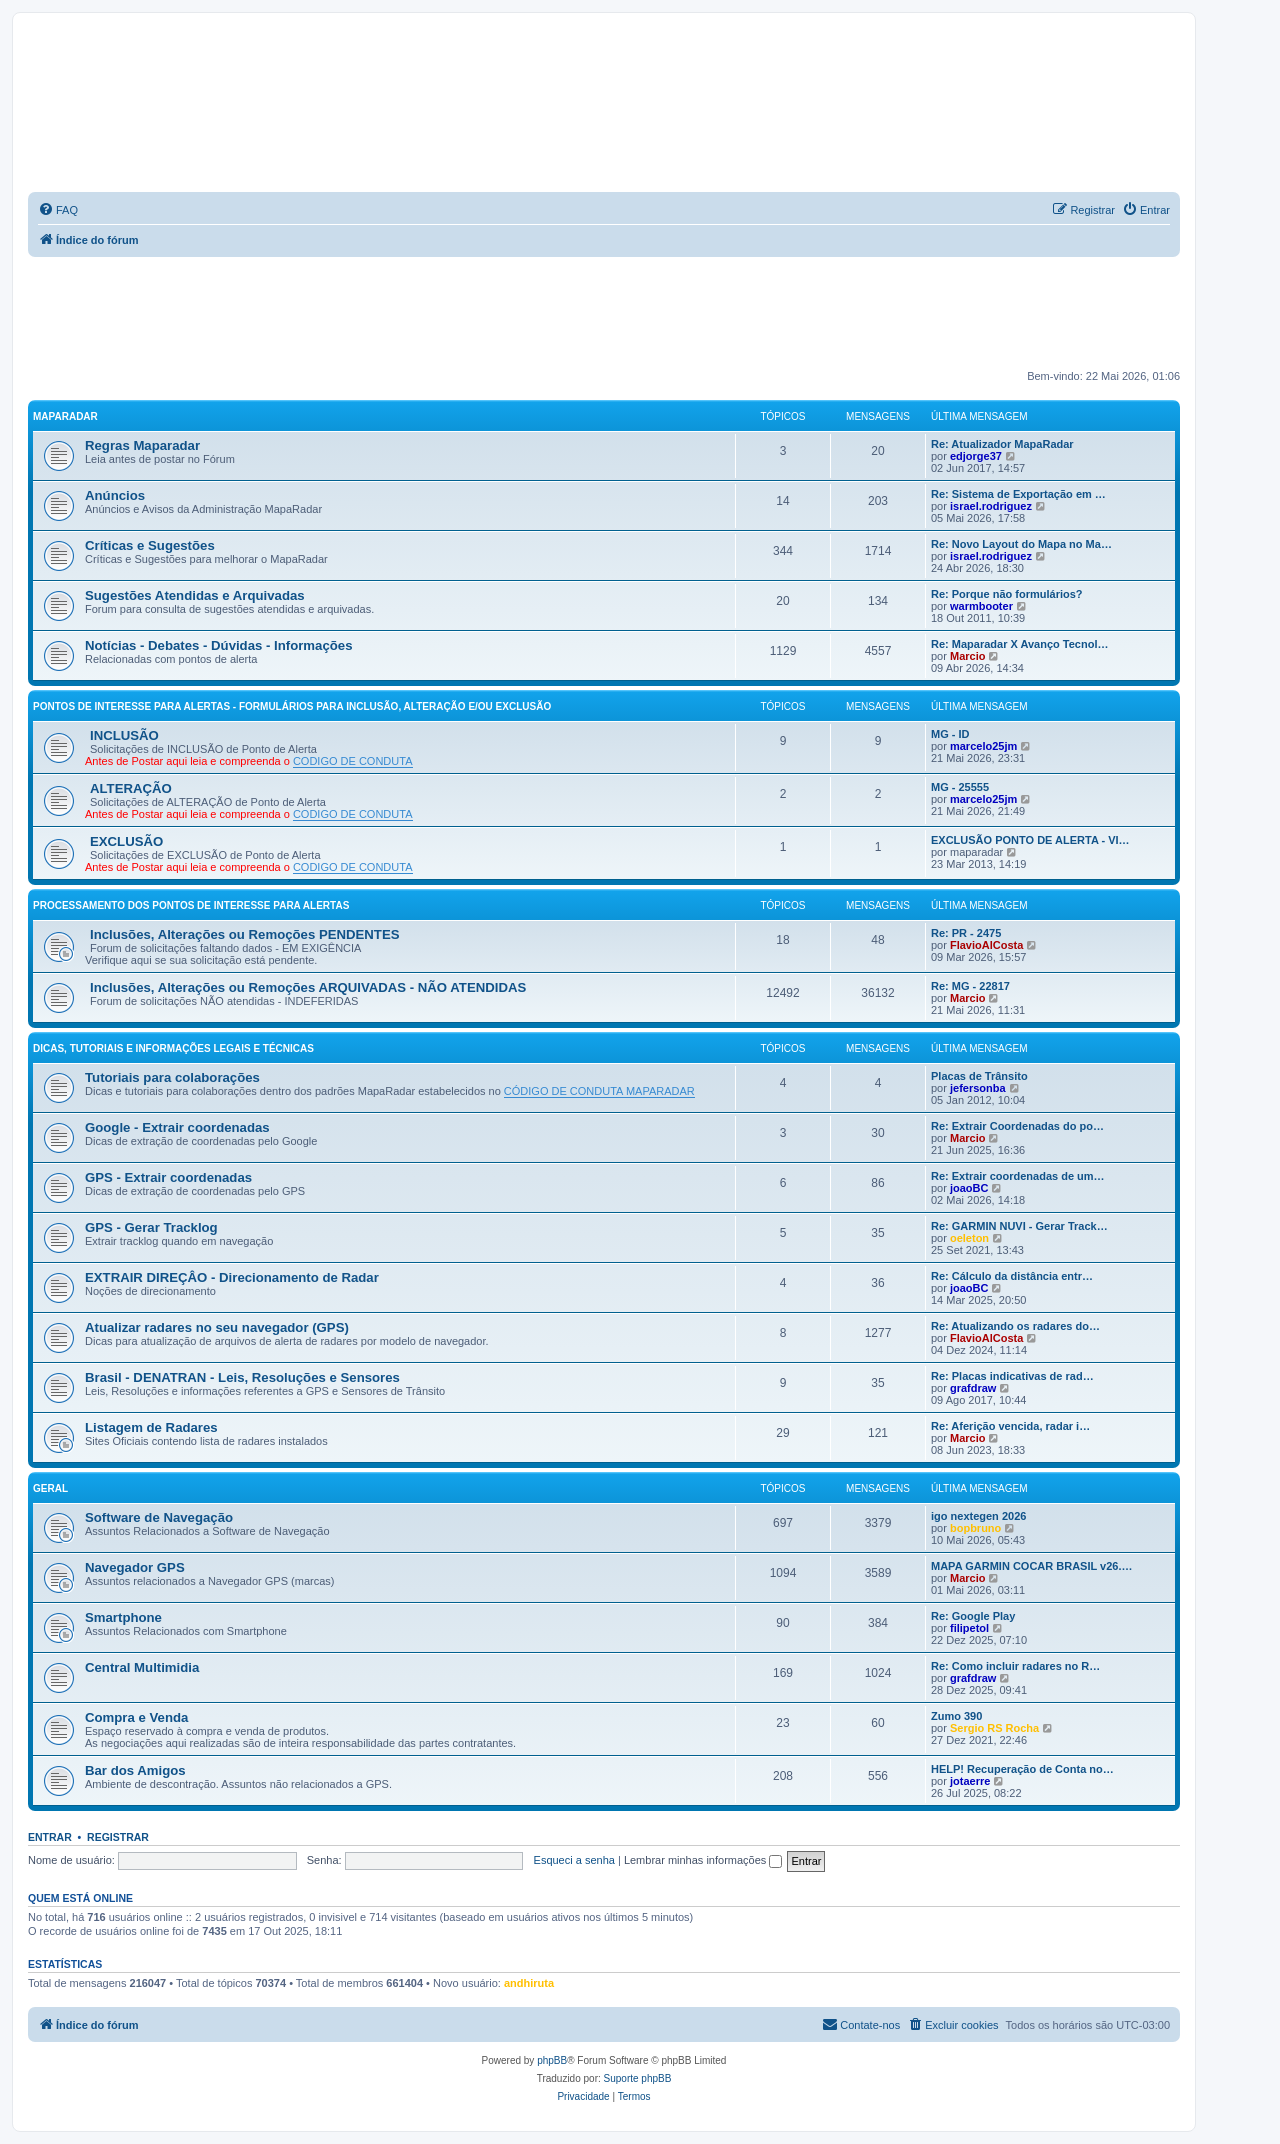 Image resolution: width=1280 pixels, height=2144 pixels. What do you see at coordinates (135, 1567) in the screenshot?
I see `Navegador GPS` at bounding box center [135, 1567].